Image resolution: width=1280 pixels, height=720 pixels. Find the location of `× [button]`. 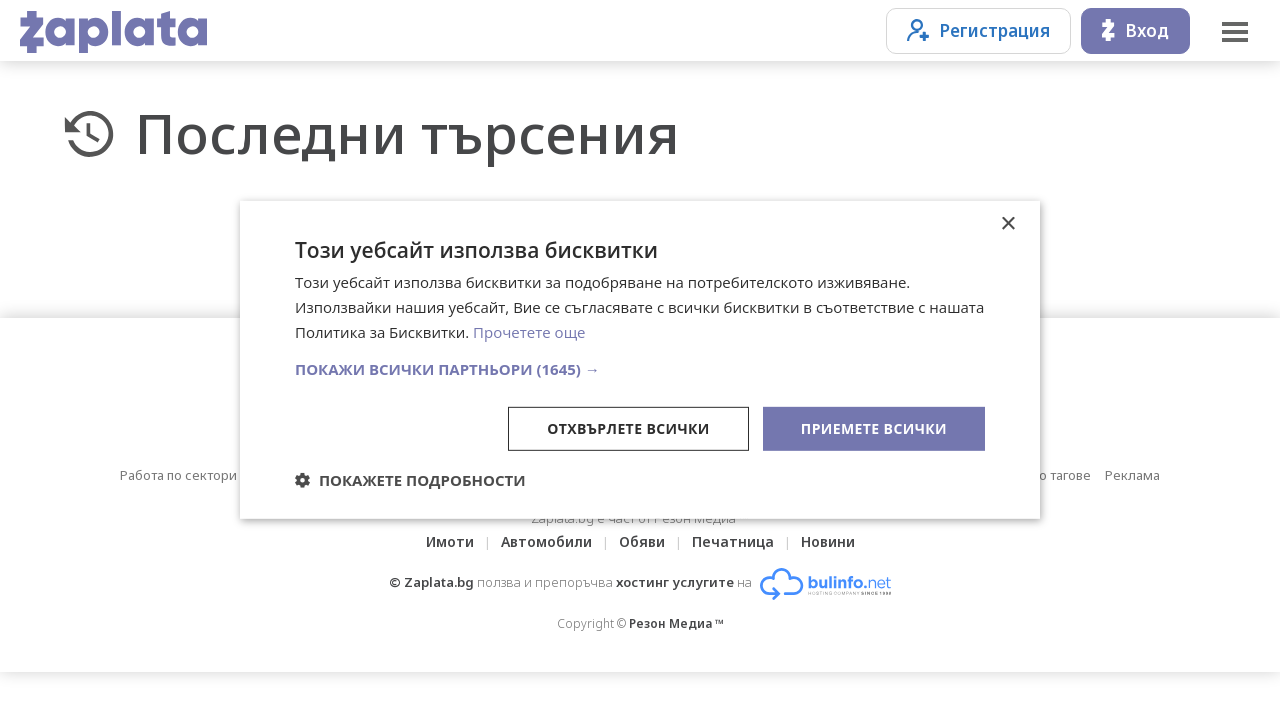

× [button] is located at coordinates (1007, 224).